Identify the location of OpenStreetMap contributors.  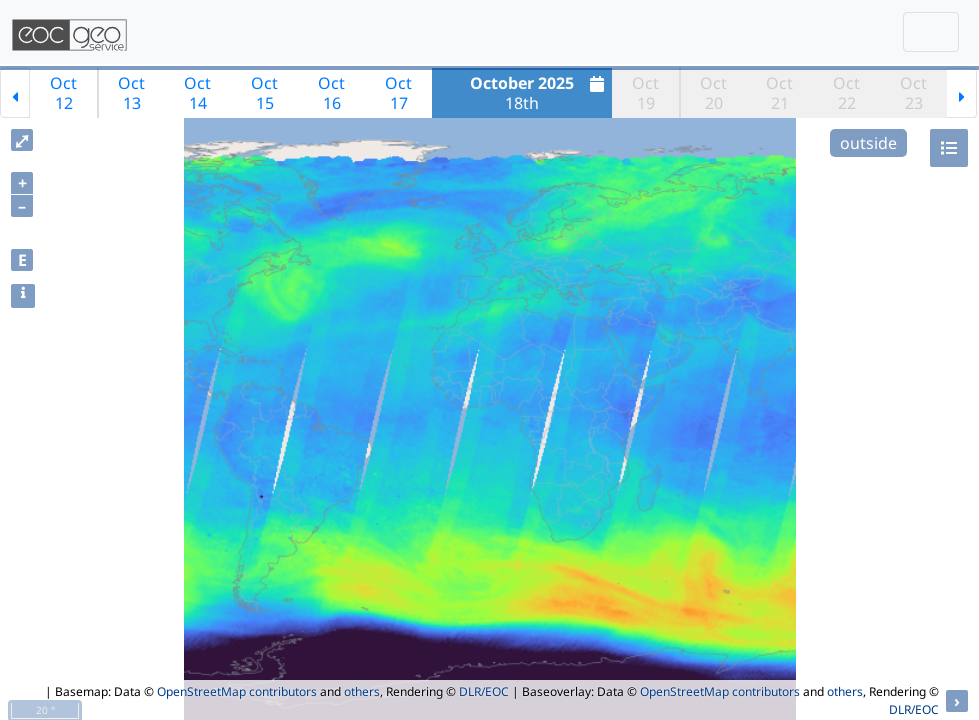
(237, 691).